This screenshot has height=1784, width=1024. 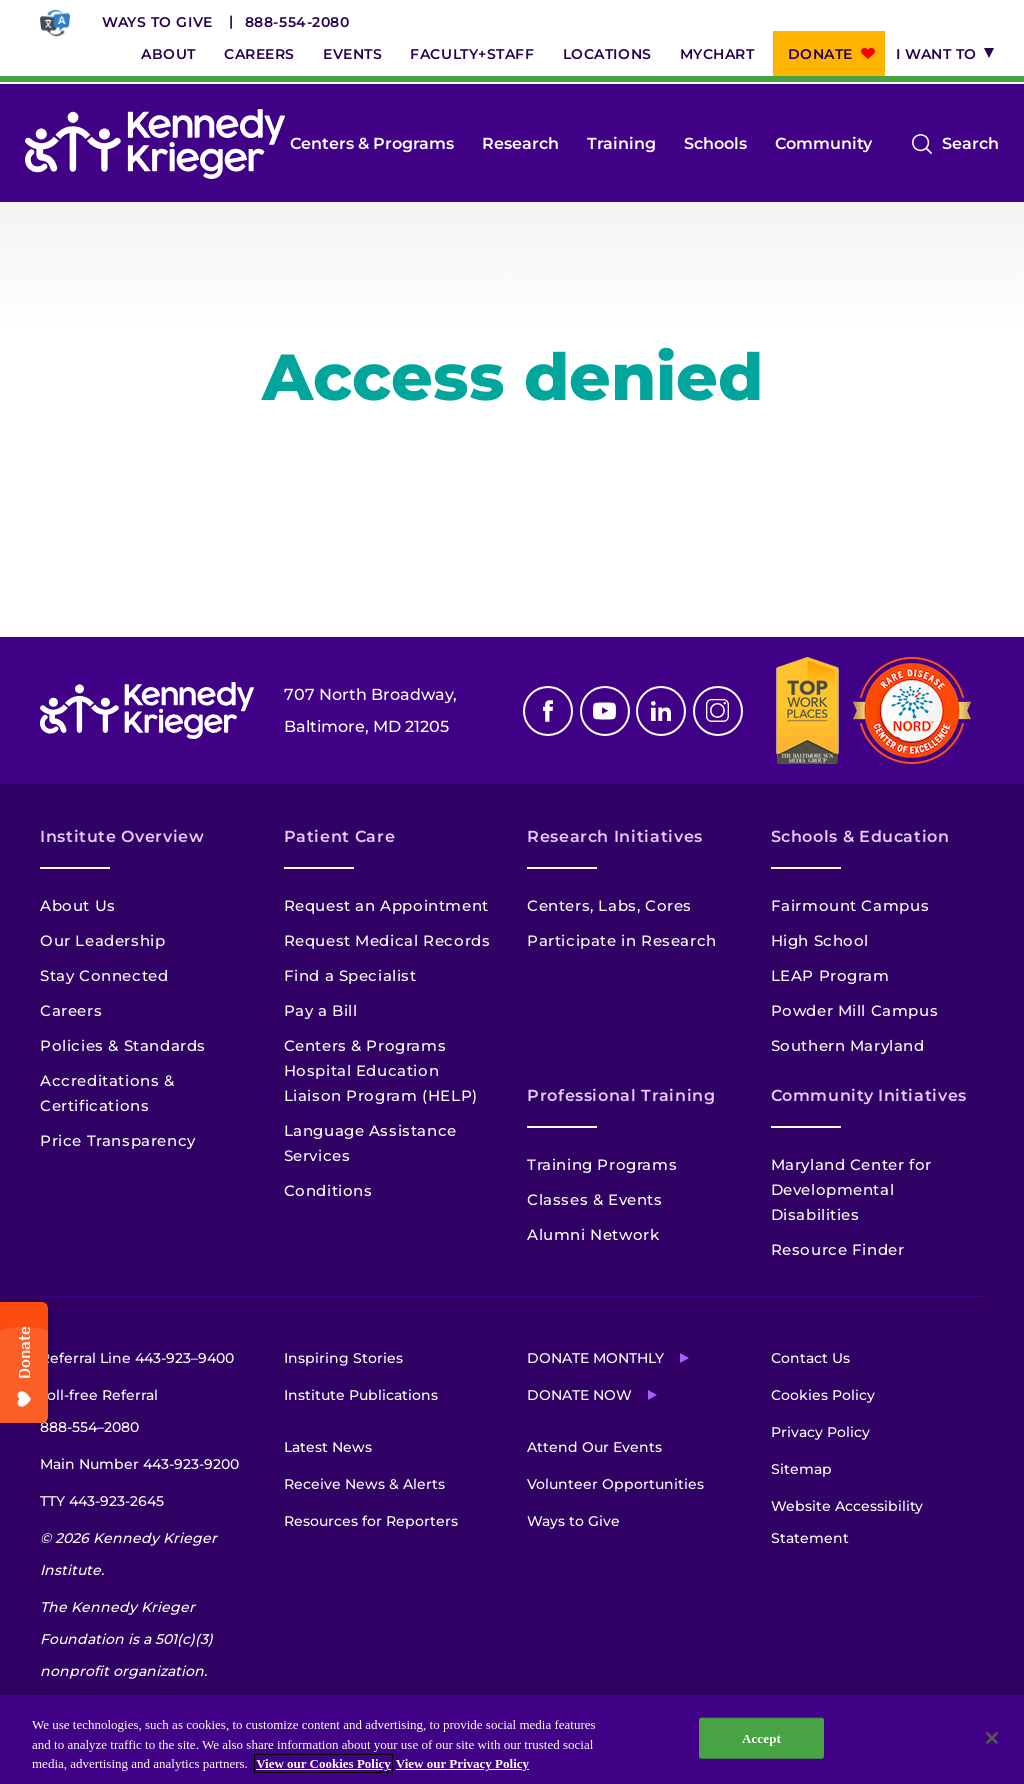 What do you see at coordinates (361, 1395) in the screenshot?
I see `Institute Publications` at bounding box center [361, 1395].